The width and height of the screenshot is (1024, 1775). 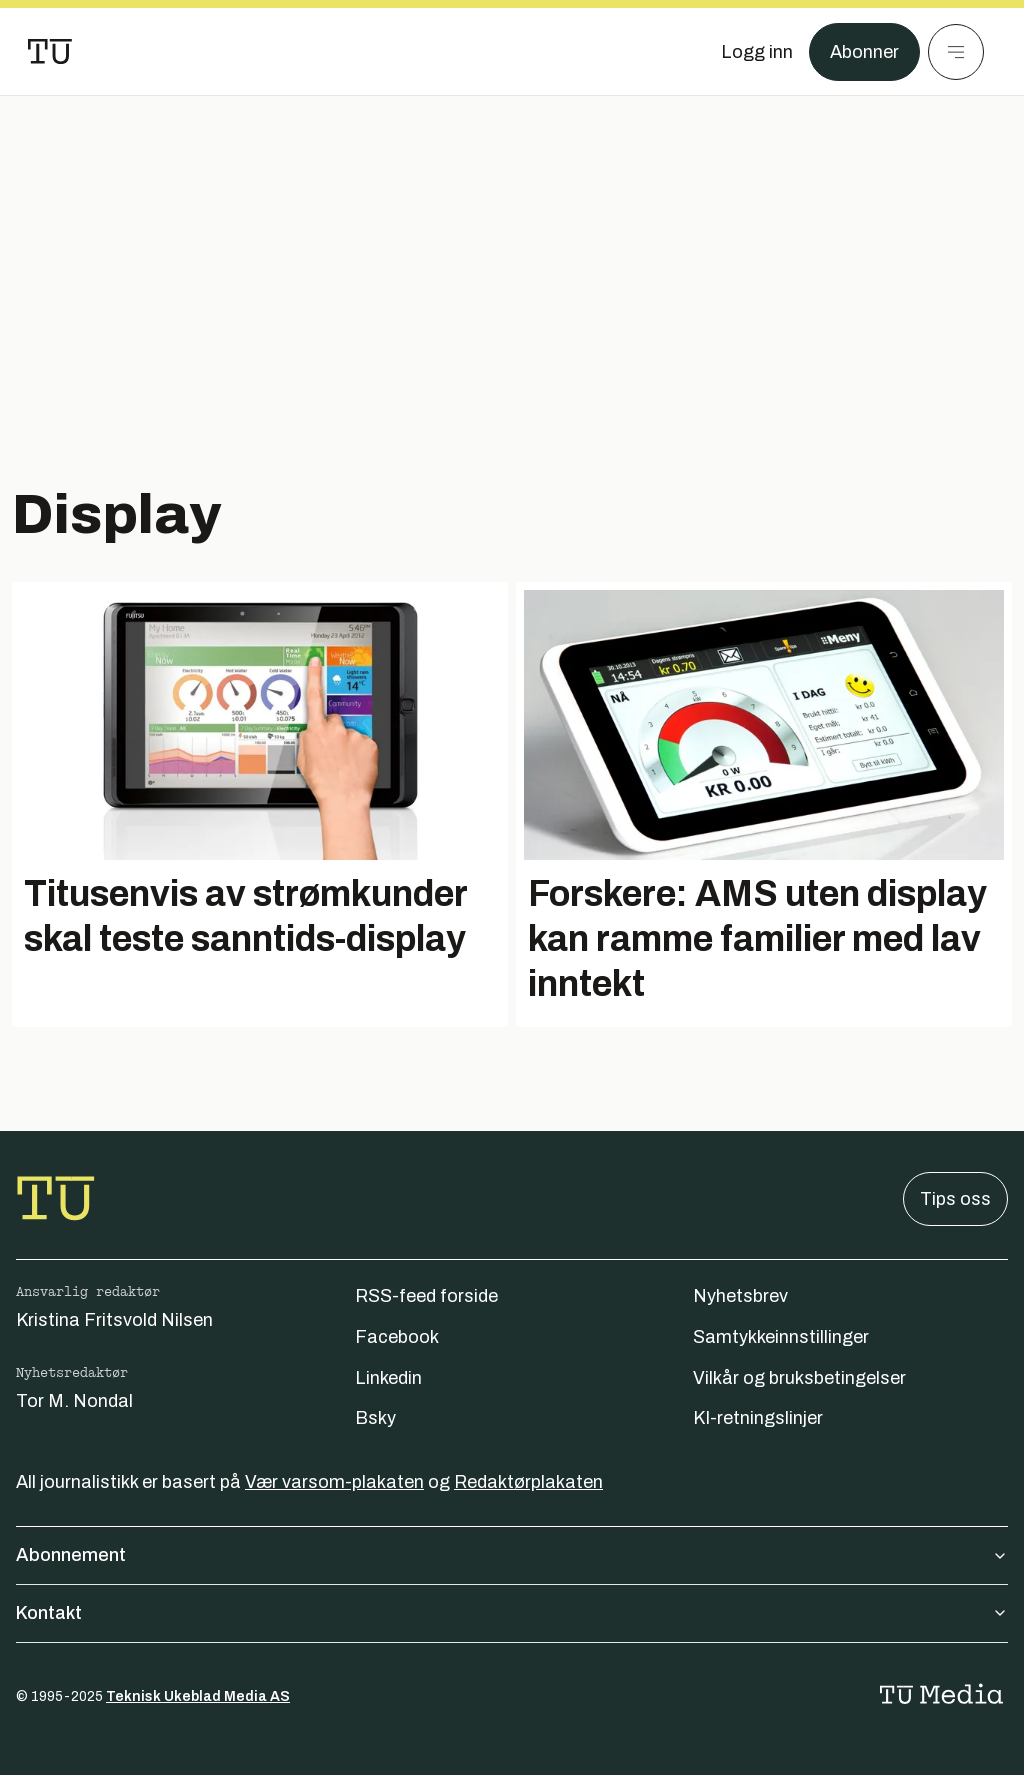 I want to click on Teknisk Ukeblad Media AS, so click(x=198, y=1696).